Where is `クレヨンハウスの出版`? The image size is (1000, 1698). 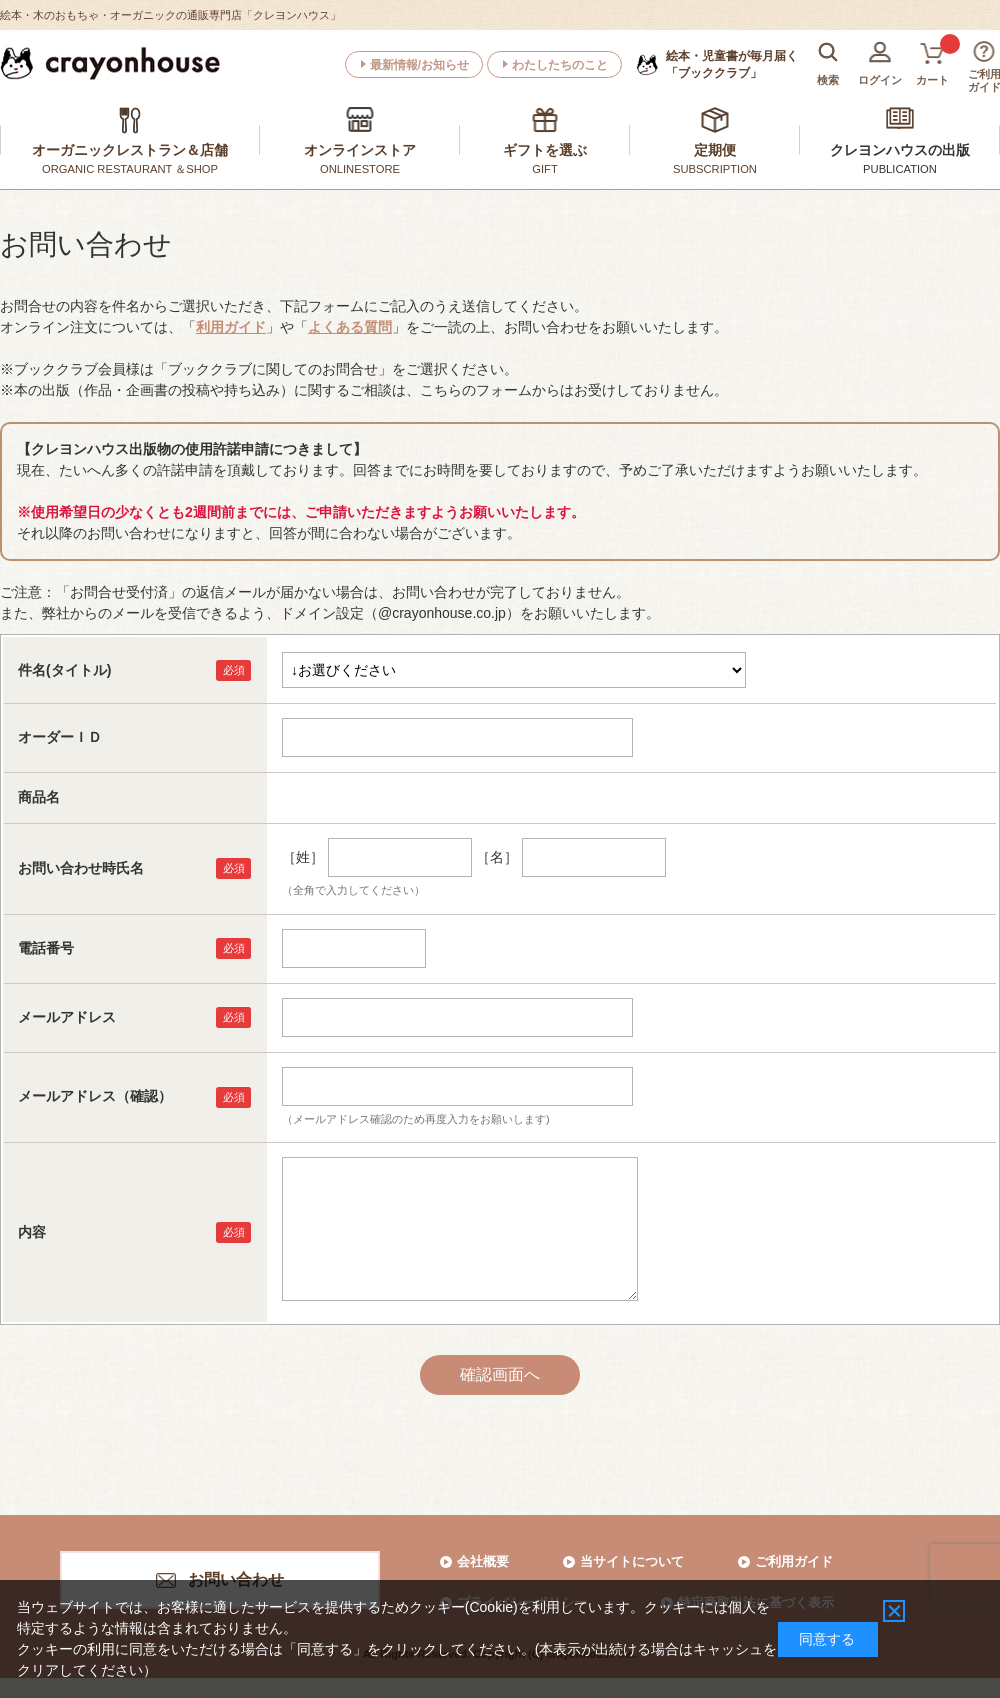
クレヨンハウスの出版 is located at coordinates (900, 150).